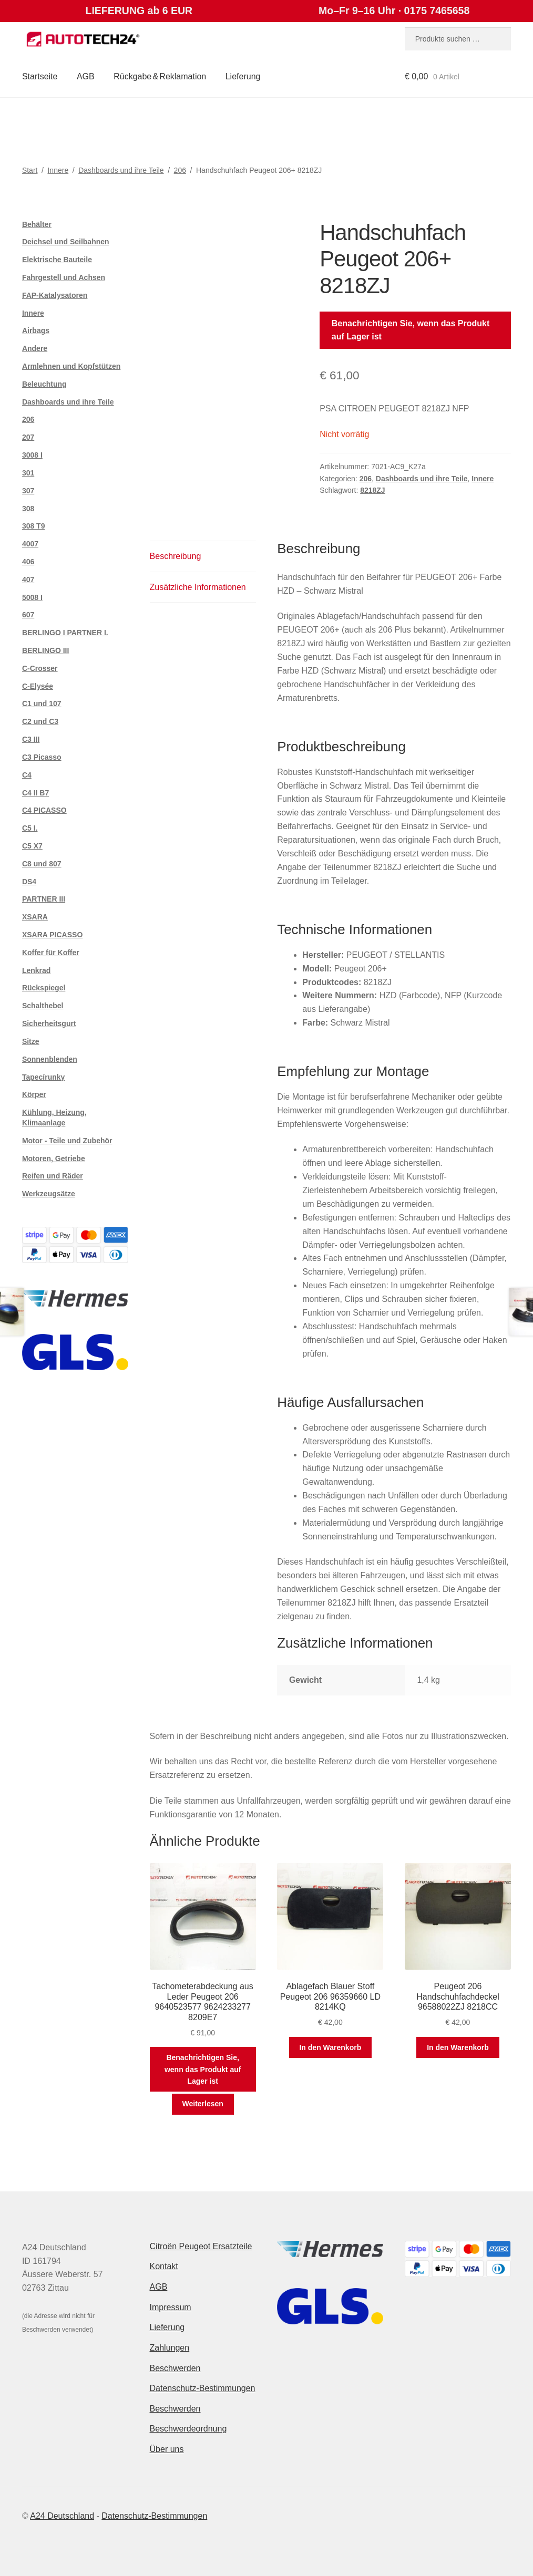  Describe the element at coordinates (180, 170) in the screenshot. I see `206` at that location.